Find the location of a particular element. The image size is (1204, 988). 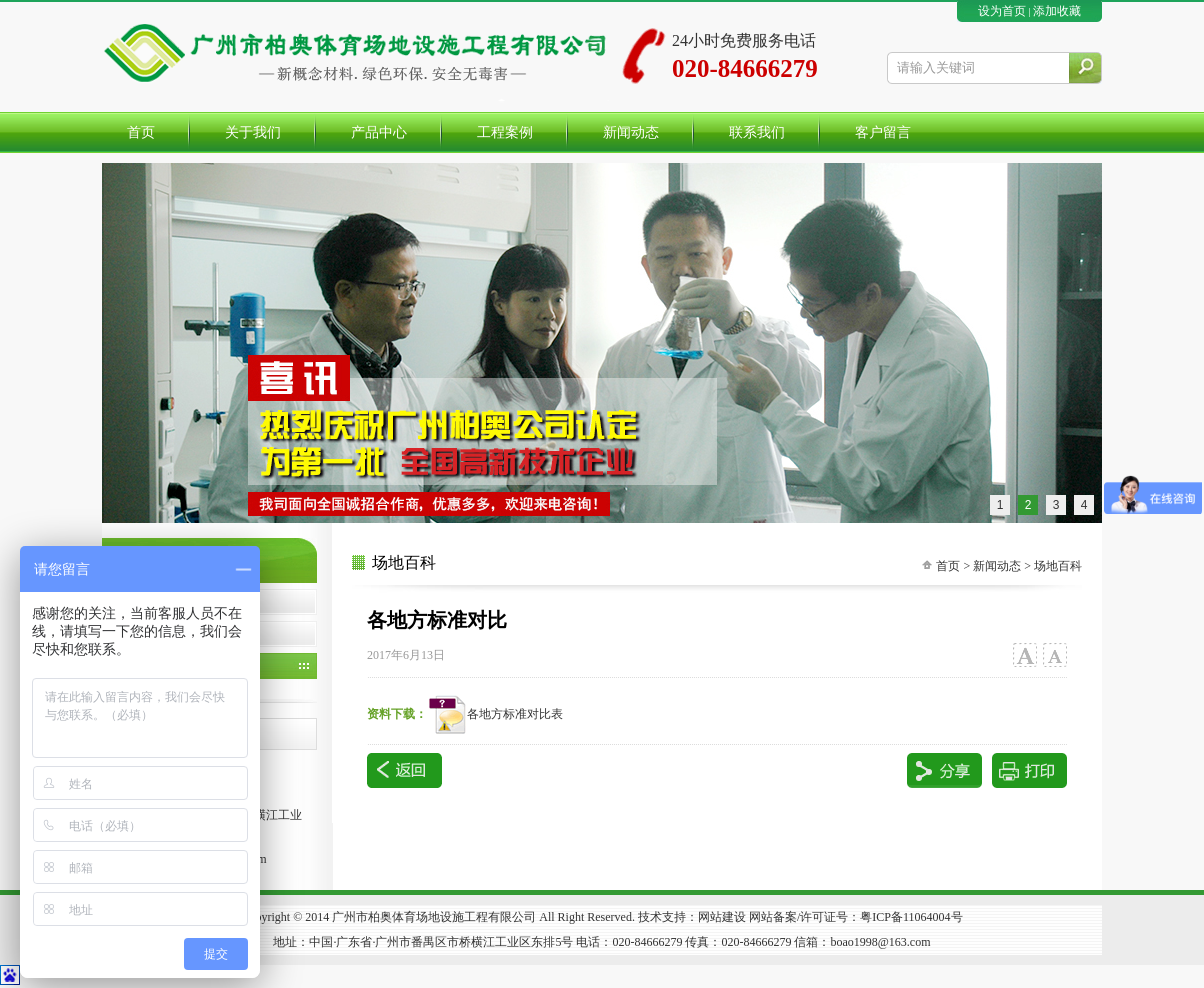

boao1998@163.com is located at coordinates (880, 942).